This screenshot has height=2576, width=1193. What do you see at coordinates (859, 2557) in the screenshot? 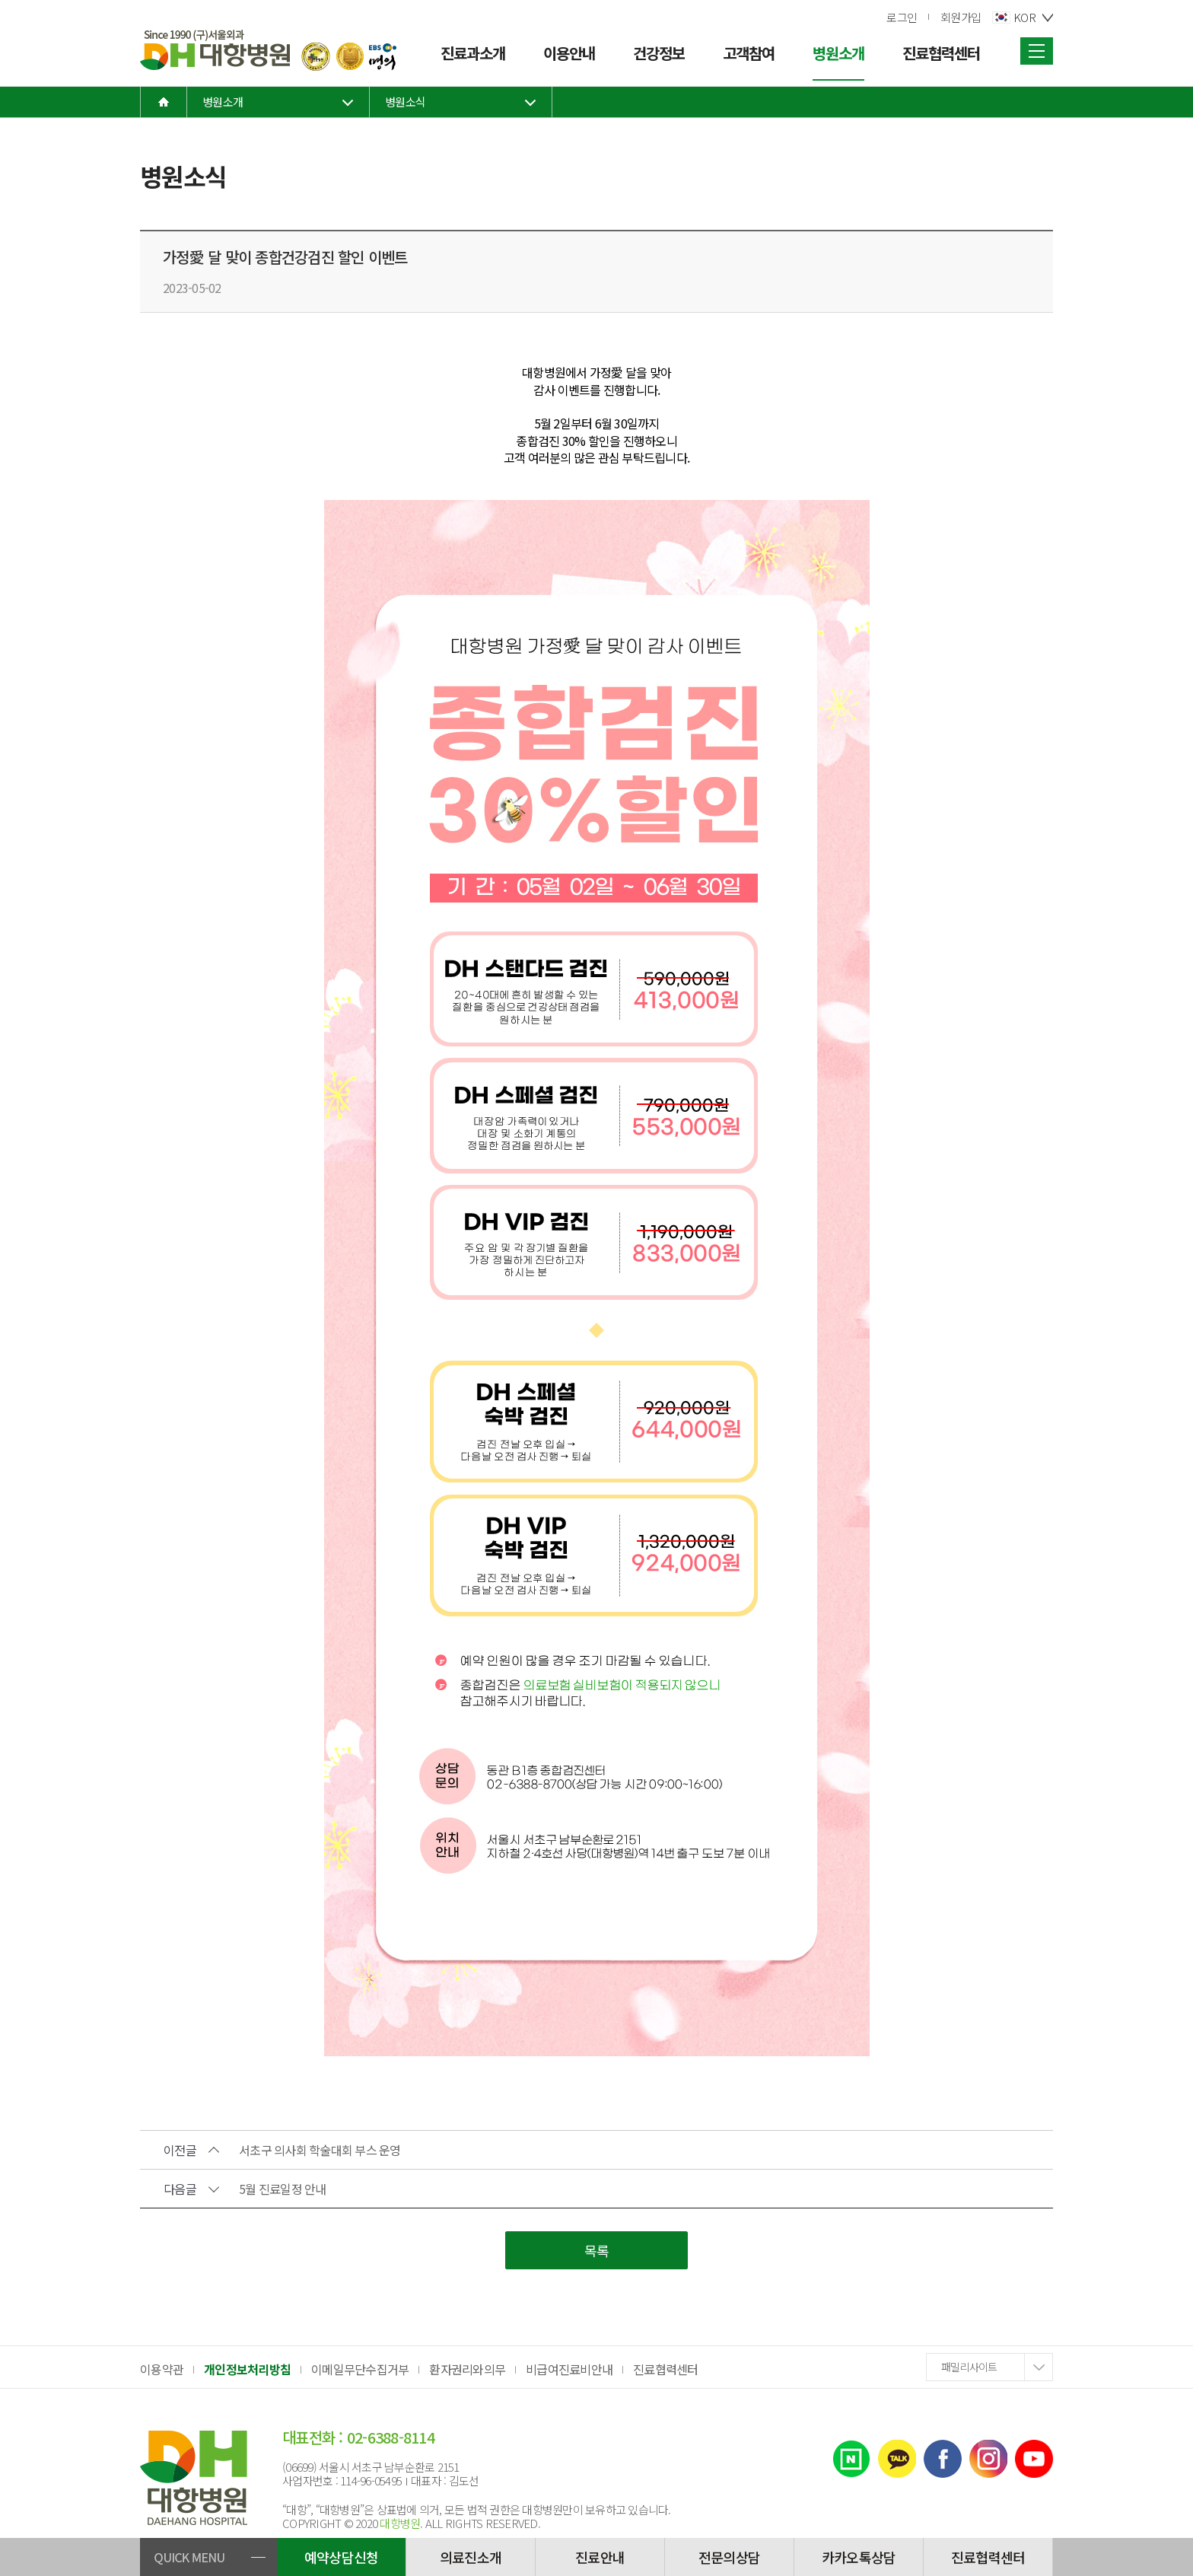
I see `카카오톡상담` at bounding box center [859, 2557].